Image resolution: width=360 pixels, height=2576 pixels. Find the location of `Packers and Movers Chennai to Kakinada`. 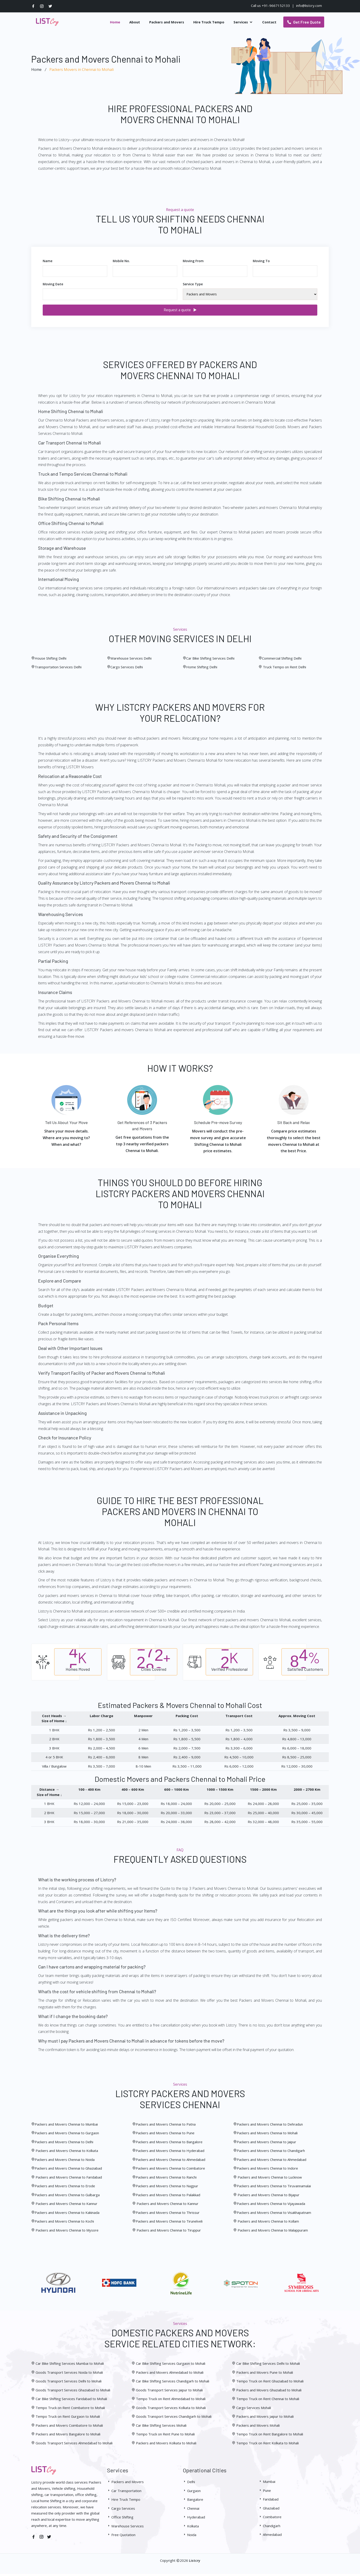

Packers and Movers Chennai to Kakinada is located at coordinates (67, 2214).